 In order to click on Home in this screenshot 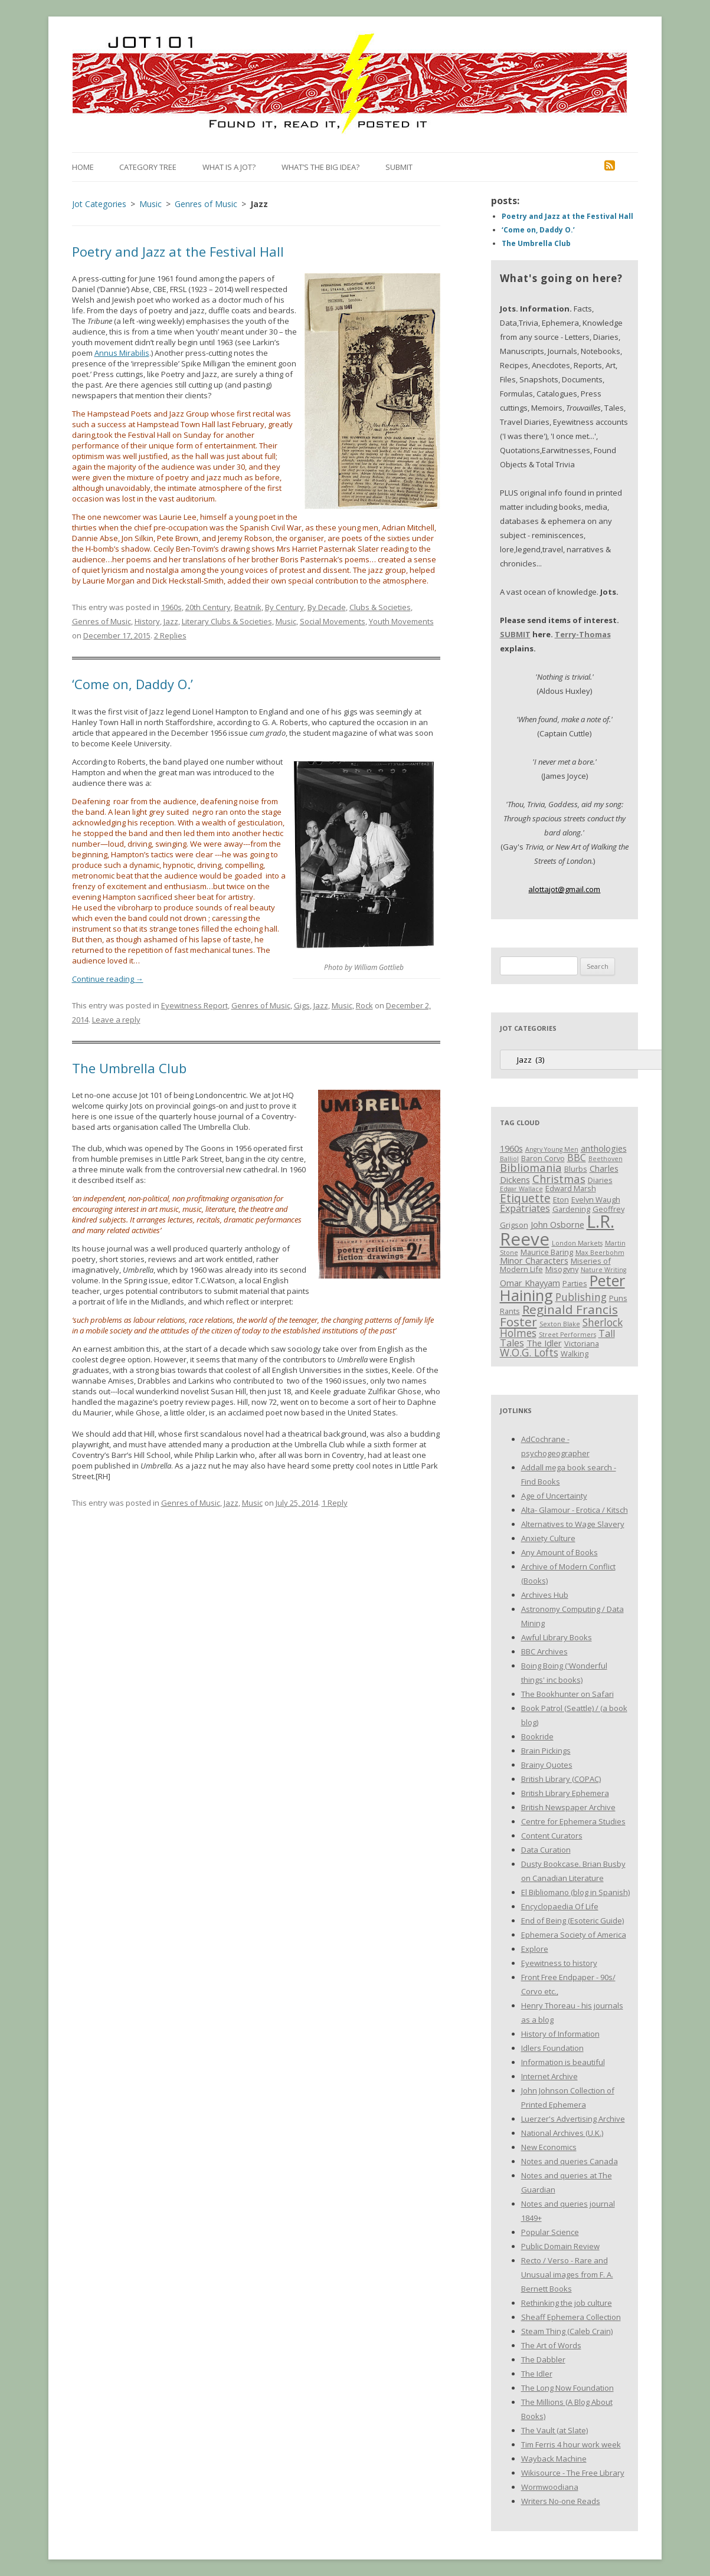, I will do `click(83, 167)`.